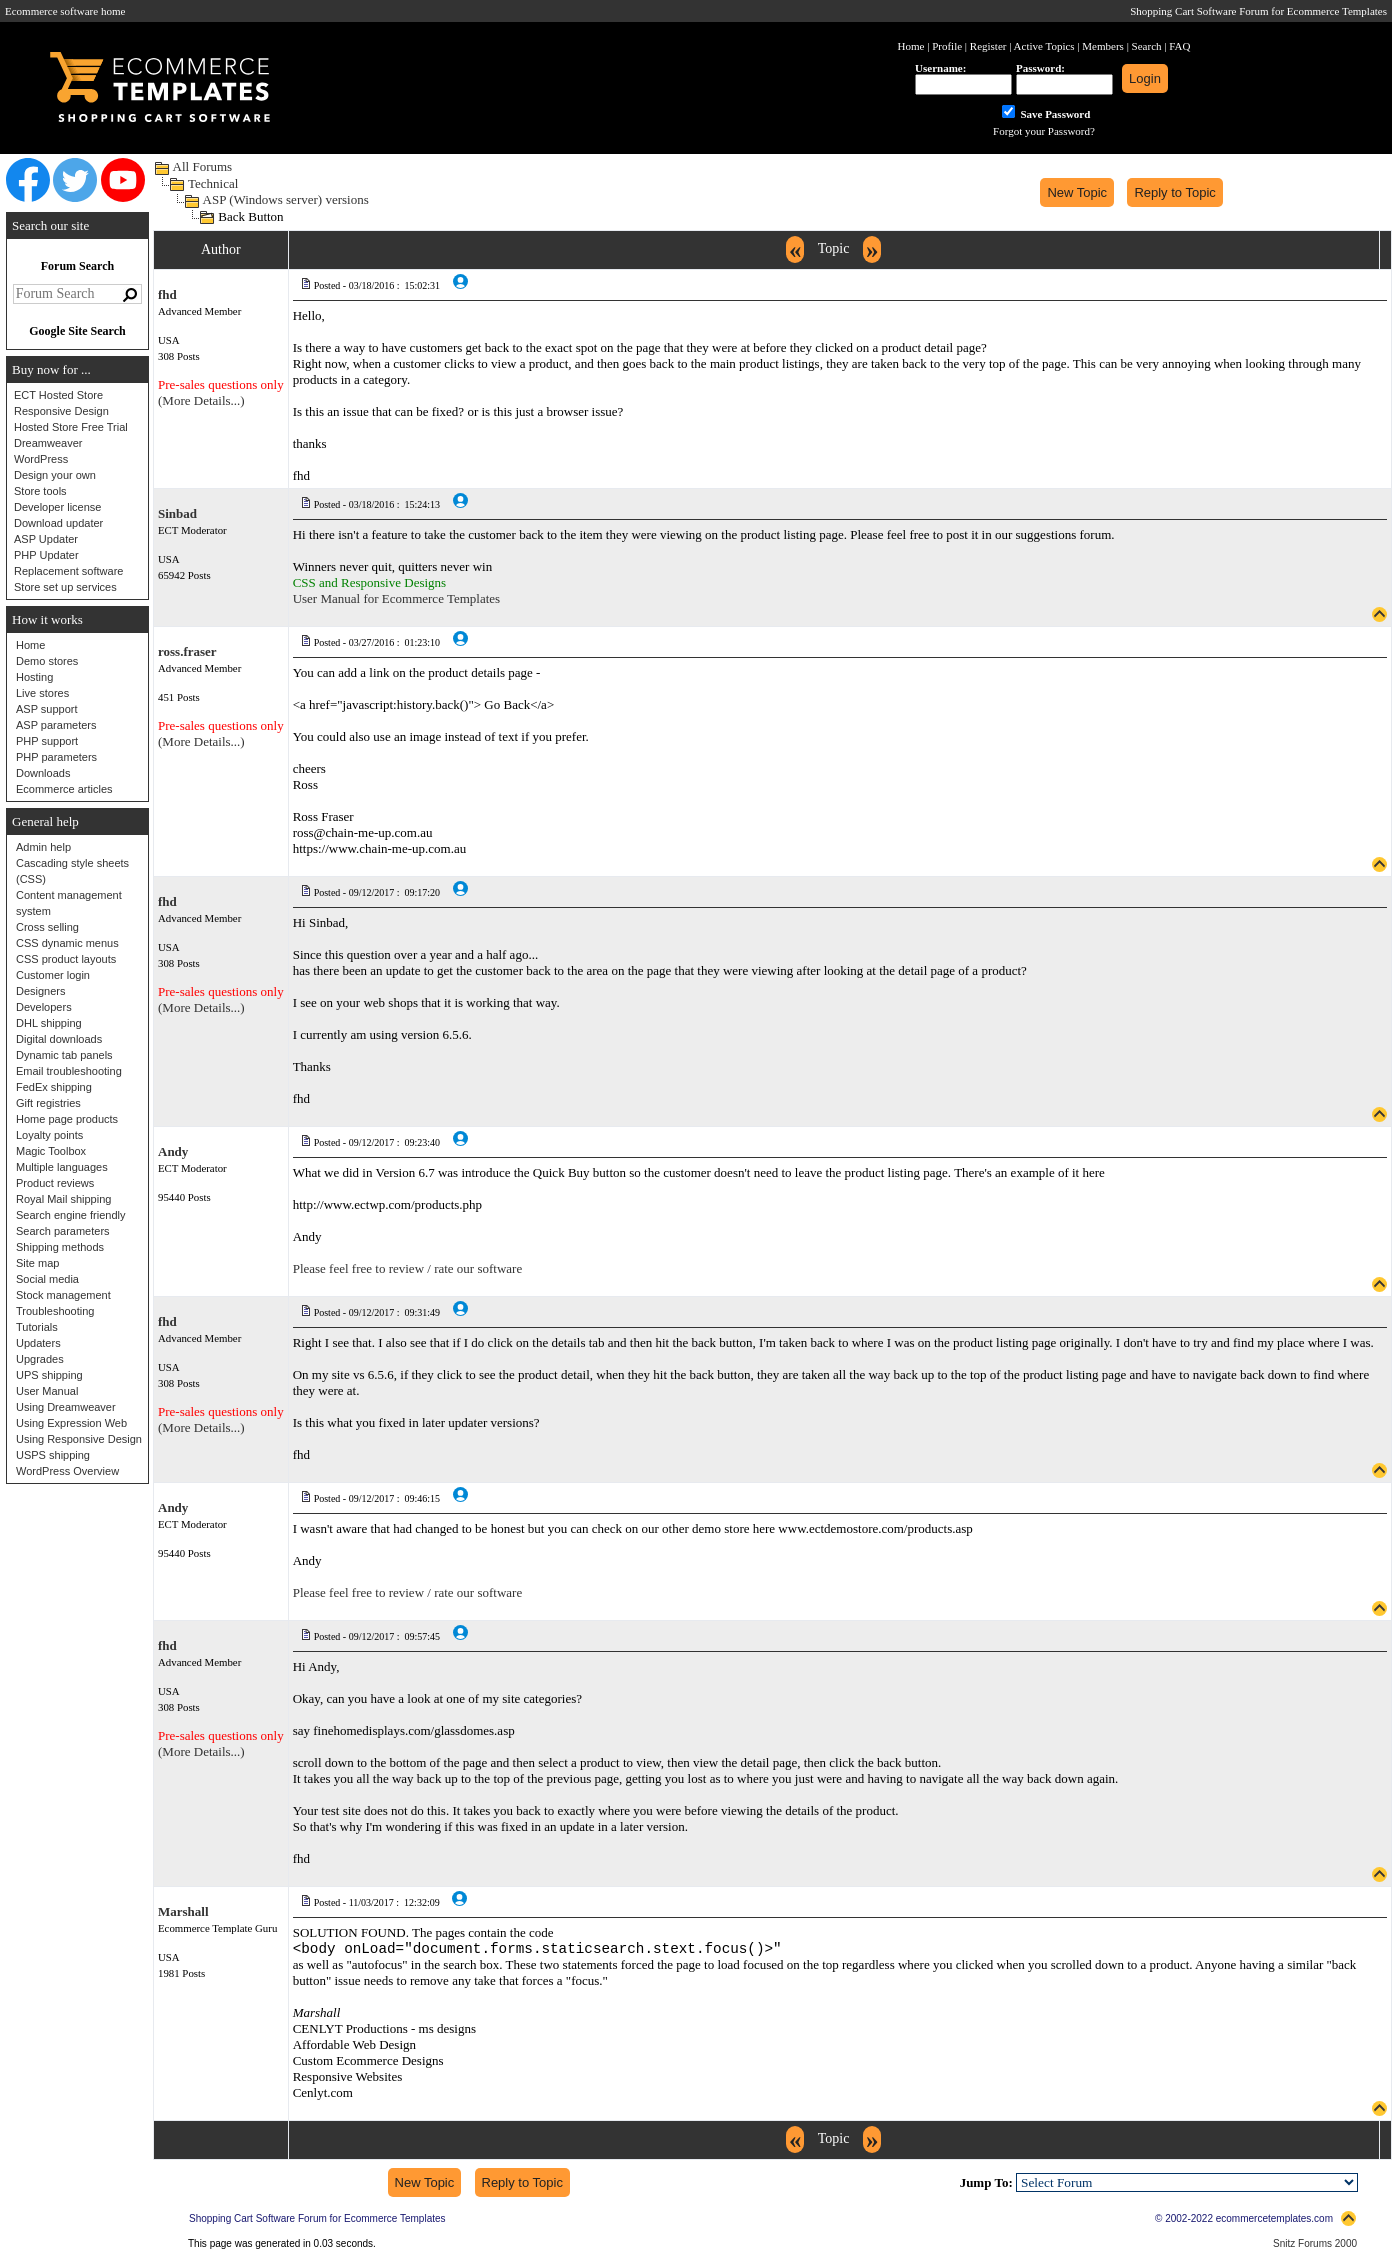 The width and height of the screenshot is (1392, 2258). What do you see at coordinates (46, 555) in the screenshot?
I see `PHP Updater` at bounding box center [46, 555].